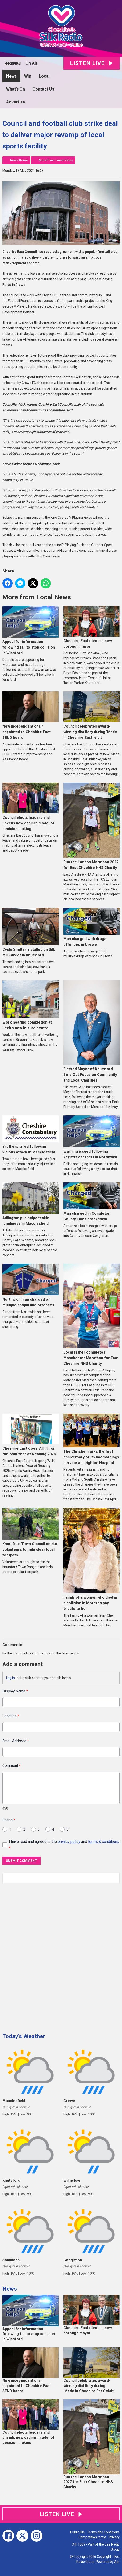 Image resolution: width=122 pixels, height=2576 pixels. Describe the element at coordinates (30, 1532) in the screenshot. I see `Knutsford Town Council seeks volunteers to help clear local footpath` at that location.